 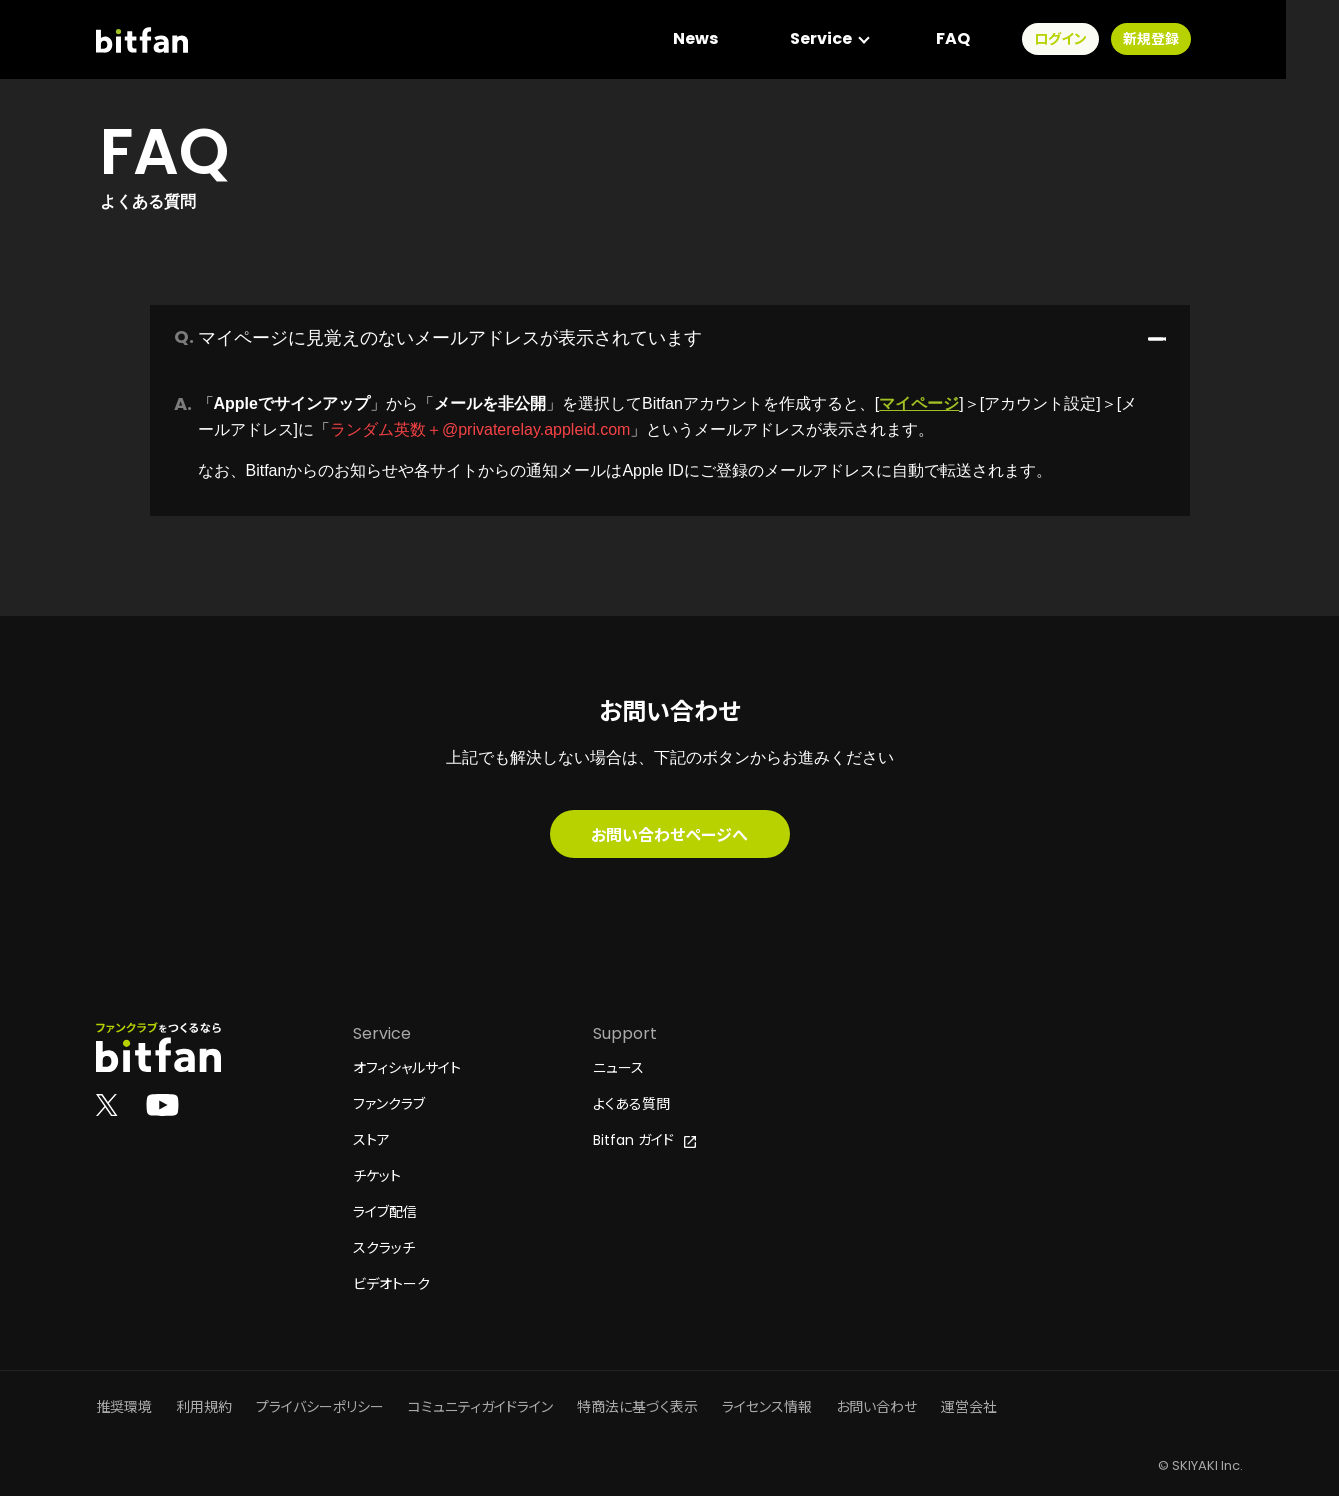 What do you see at coordinates (480, 1407) in the screenshot?
I see `コミュニティガイドライン` at bounding box center [480, 1407].